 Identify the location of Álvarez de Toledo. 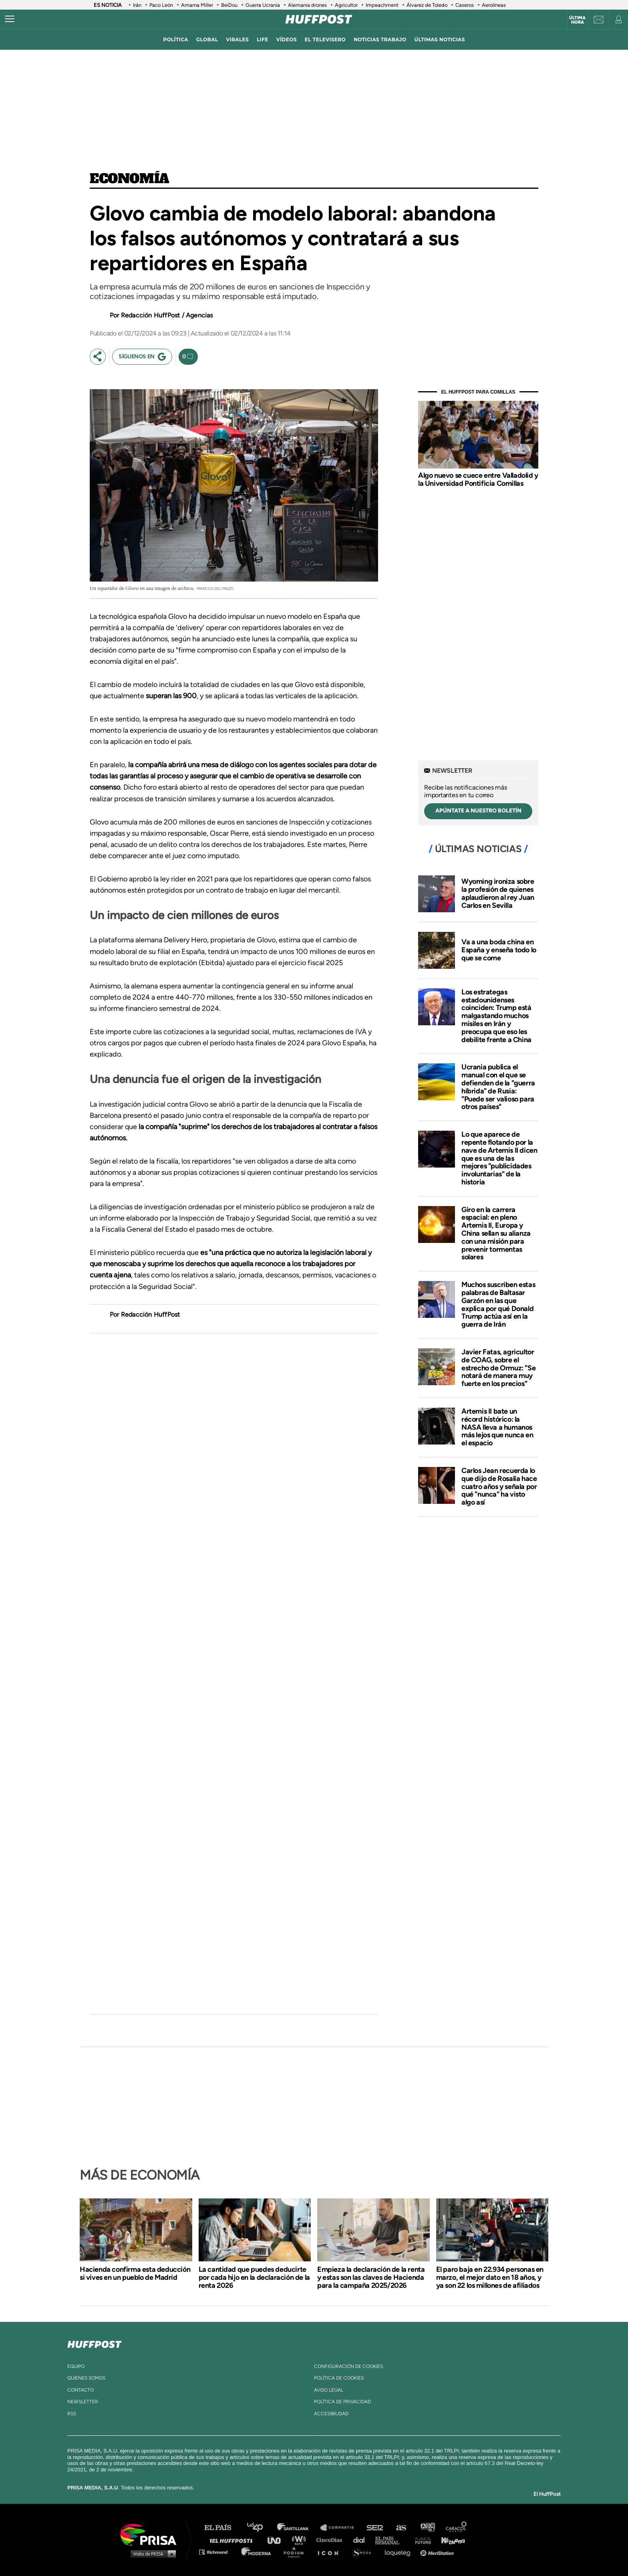
(427, 5).